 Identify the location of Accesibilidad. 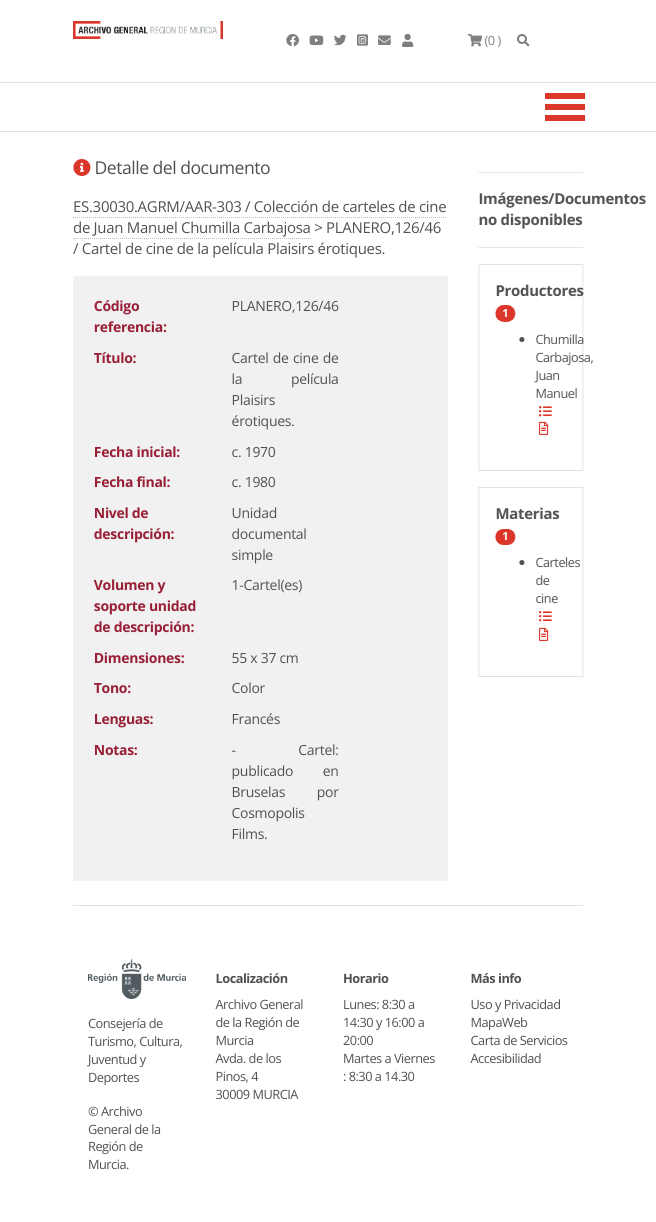
(506, 1058).